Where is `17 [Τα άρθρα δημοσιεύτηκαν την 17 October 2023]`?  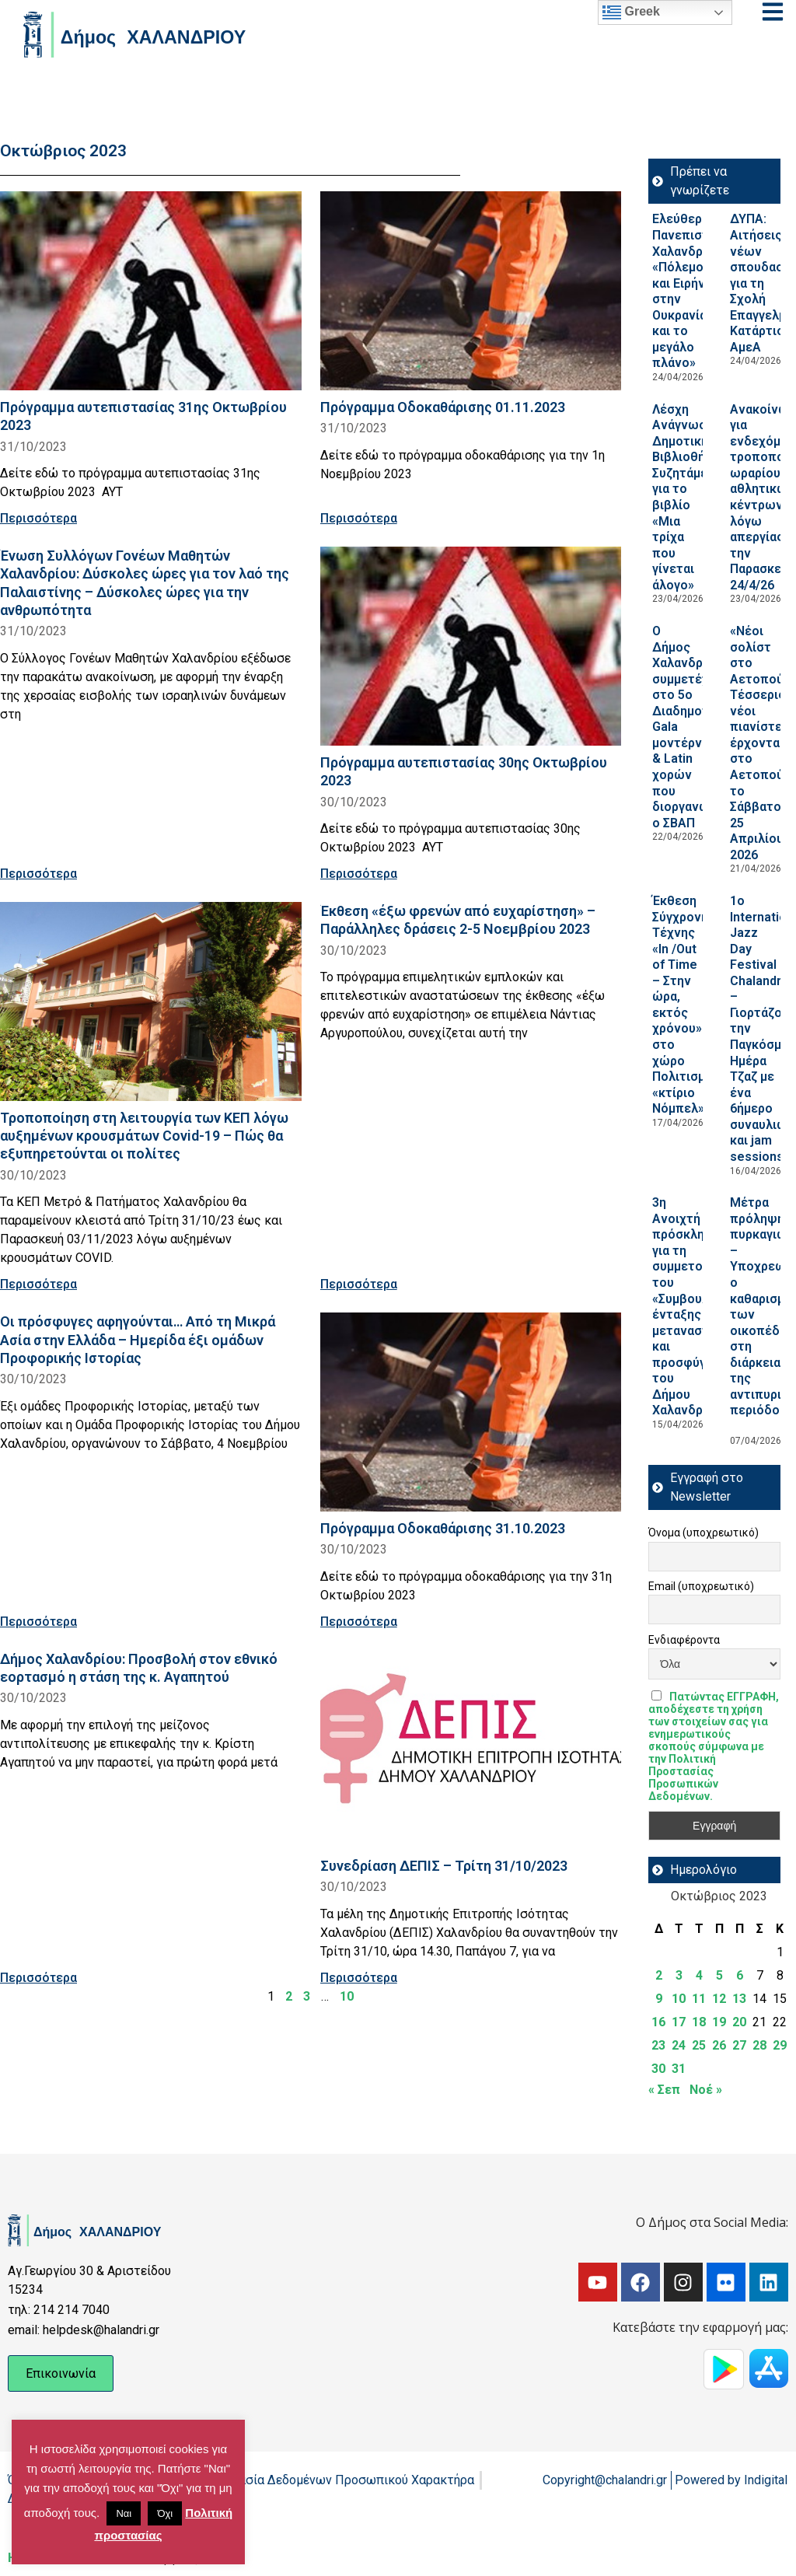
17 [Τα άρθρα δημοσιεύτηκαν την 17 October 2023] is located at coordinates (679, 2022).